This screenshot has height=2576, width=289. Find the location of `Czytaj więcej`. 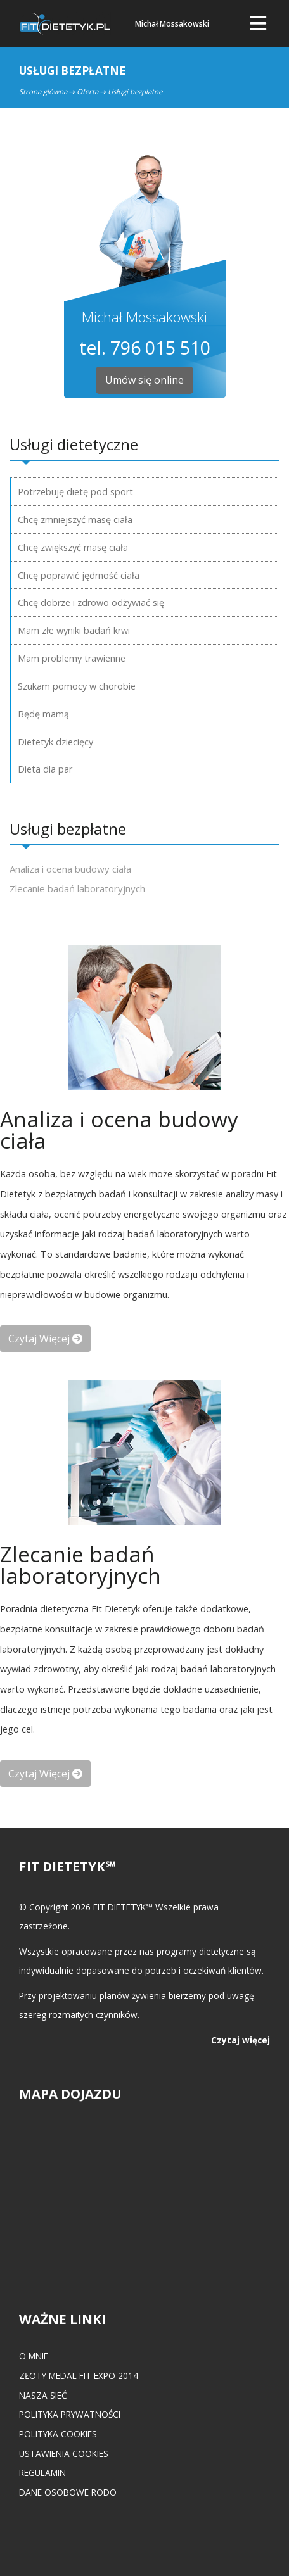

Czytaj więcej is located at coordinates (240, 2040).